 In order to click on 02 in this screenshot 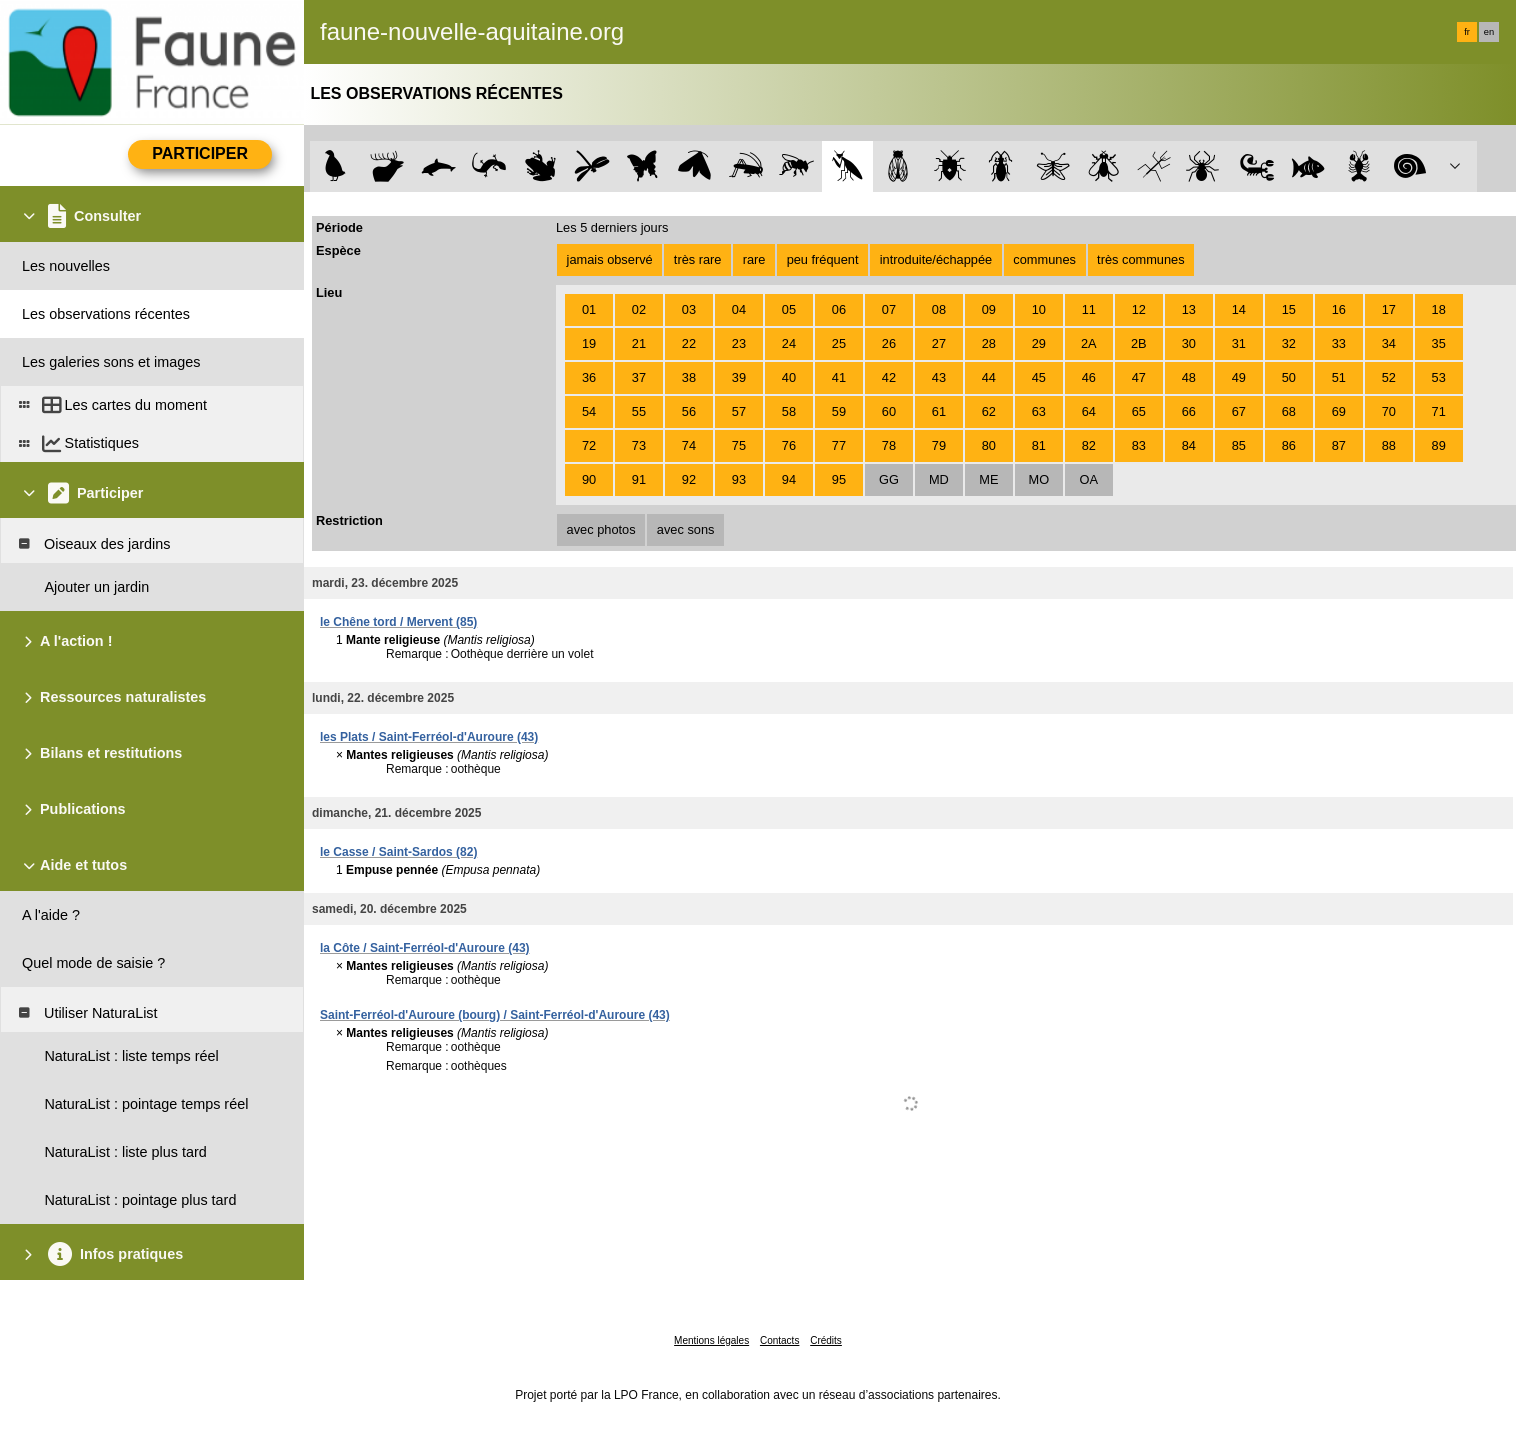, I will do `click(639, 309)`.